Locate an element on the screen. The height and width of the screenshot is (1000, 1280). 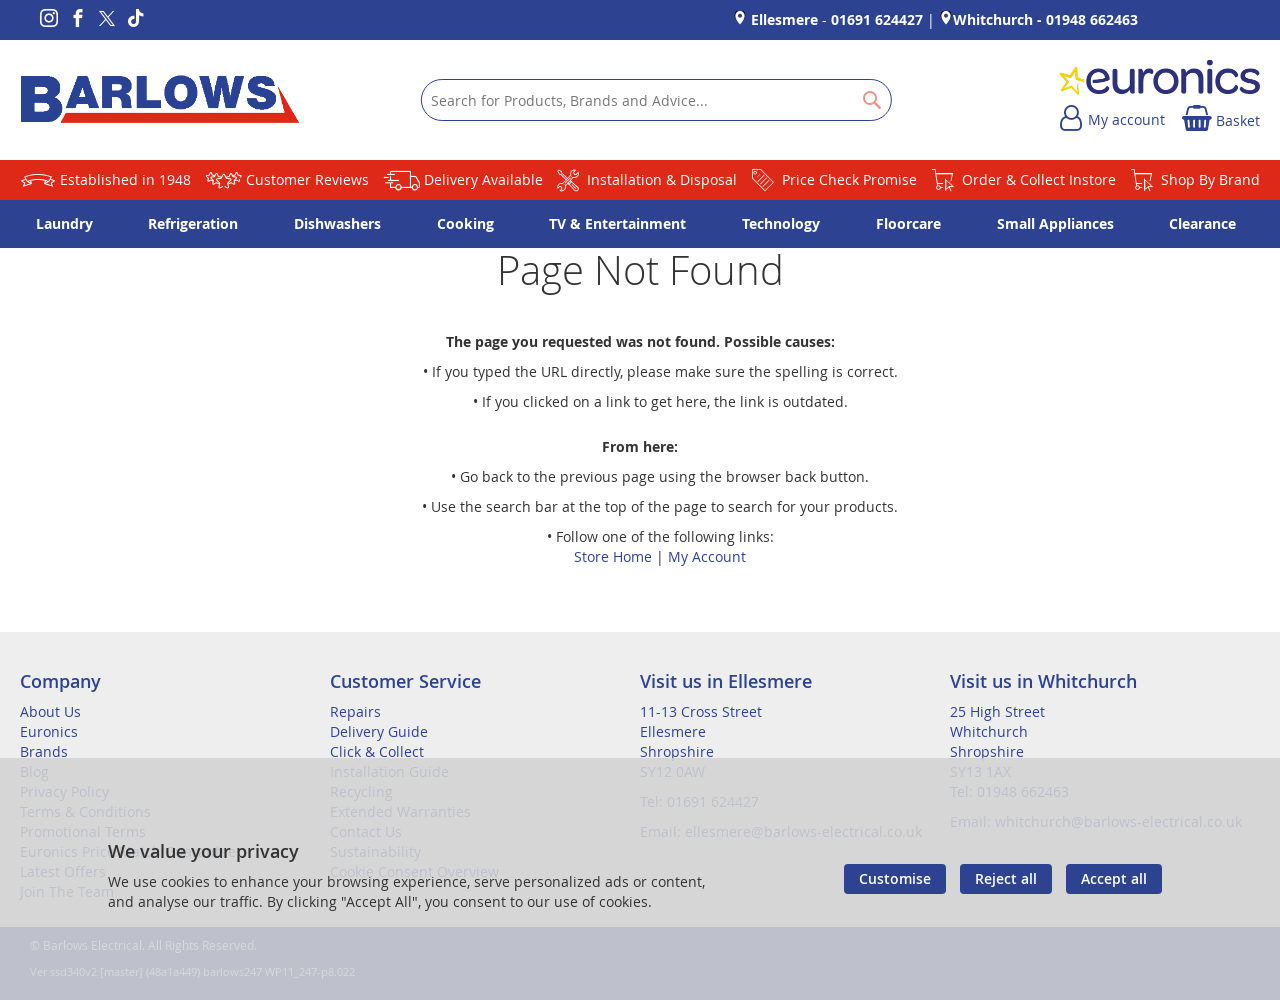
Customer Reviews is located at coordinates (307, 179).